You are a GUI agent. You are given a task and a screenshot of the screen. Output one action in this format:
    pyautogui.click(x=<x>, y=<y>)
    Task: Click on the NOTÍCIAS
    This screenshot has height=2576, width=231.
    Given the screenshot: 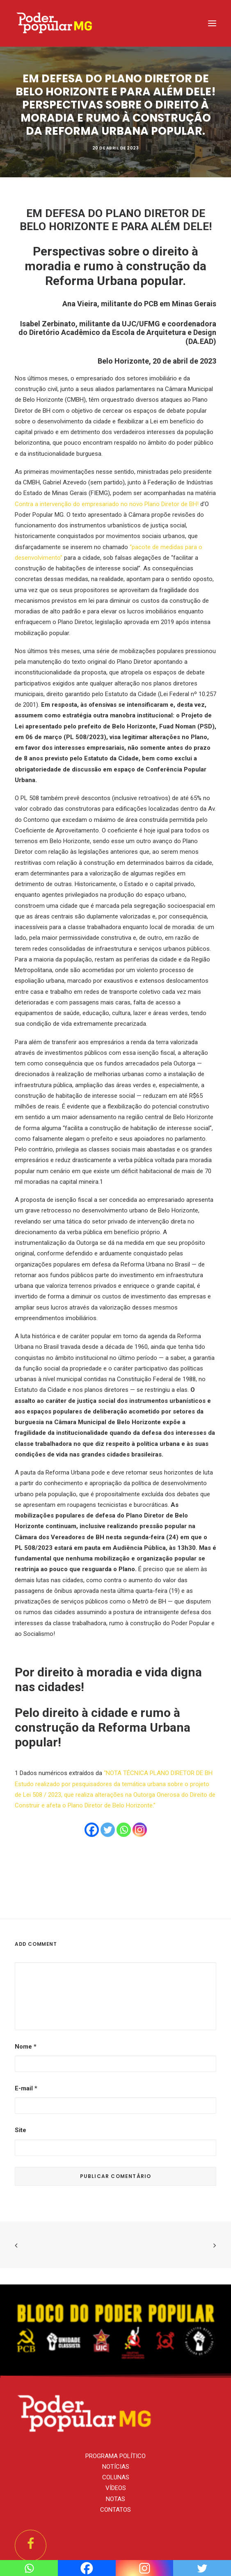 What is the action you would take?
    pyautogui.click(x=115, y=2466)
    